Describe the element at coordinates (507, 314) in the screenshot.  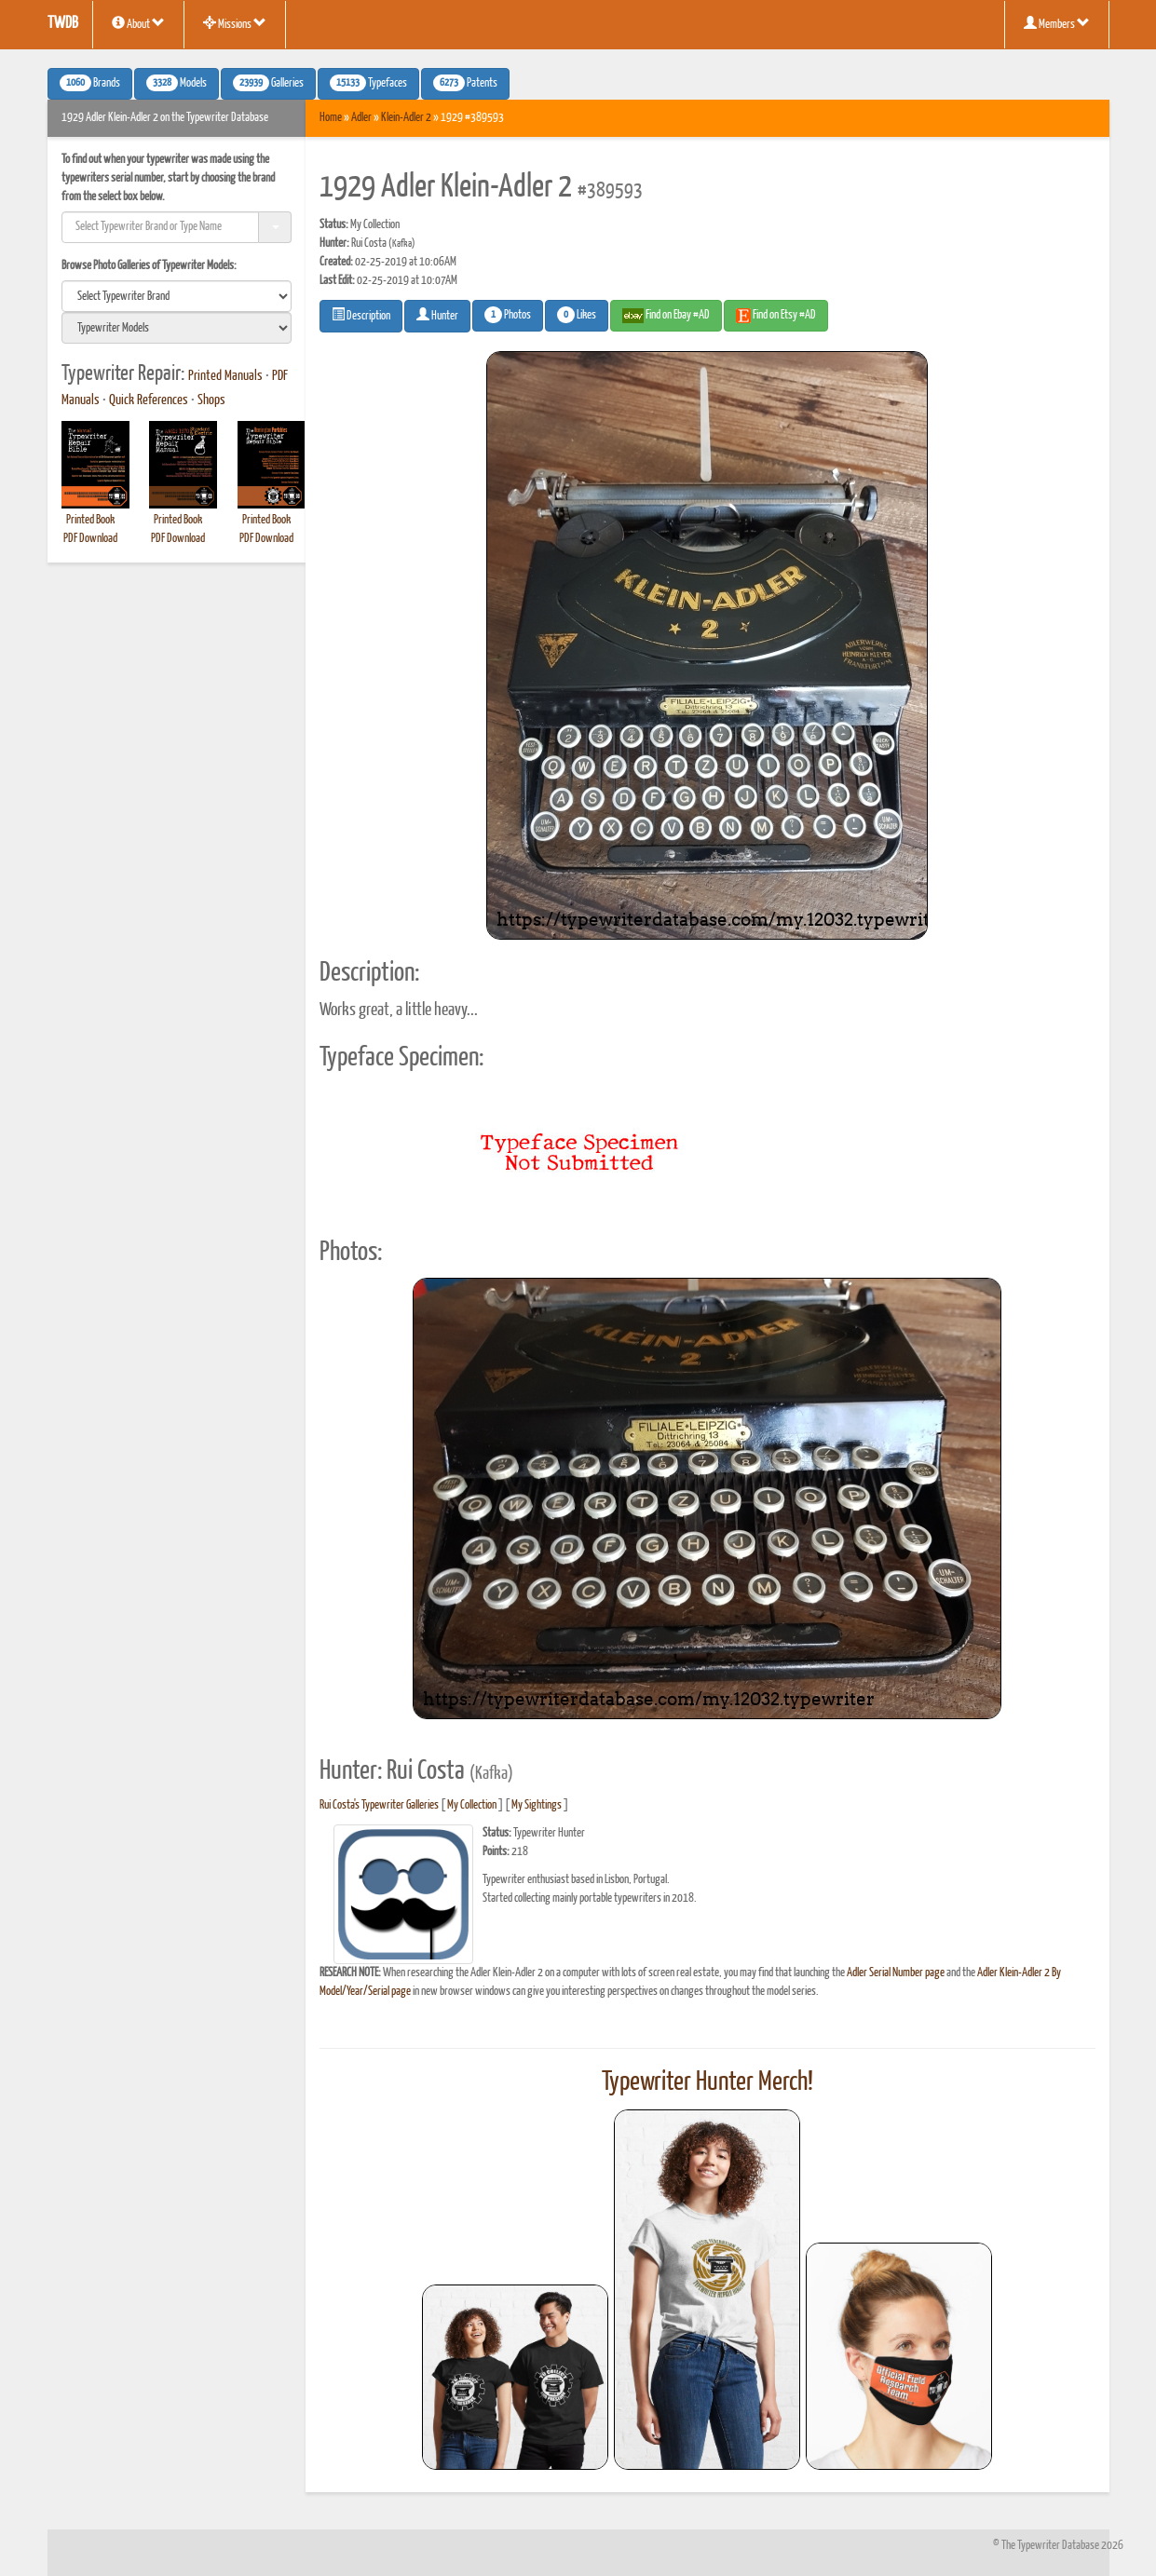
I see `Photos [button]` at that location.